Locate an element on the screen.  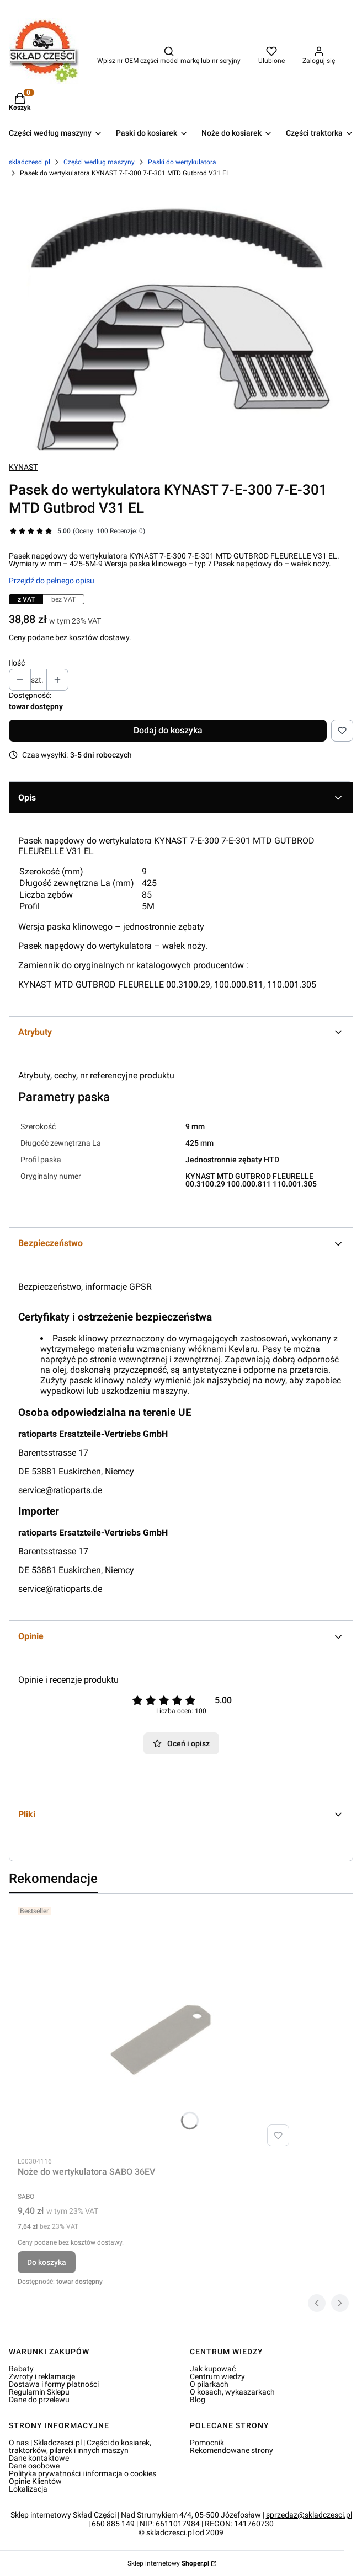
Dodaj do koszyka is located at coordinates (168, 730).